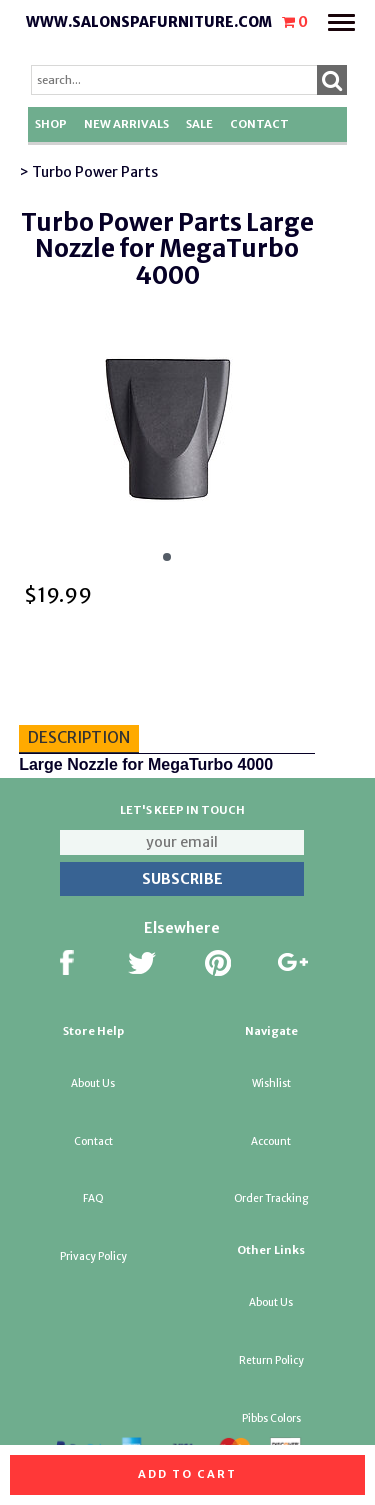  Describe the element at coordinates (187, 1474) in the screenshot. I see `Add to cart` at that location.